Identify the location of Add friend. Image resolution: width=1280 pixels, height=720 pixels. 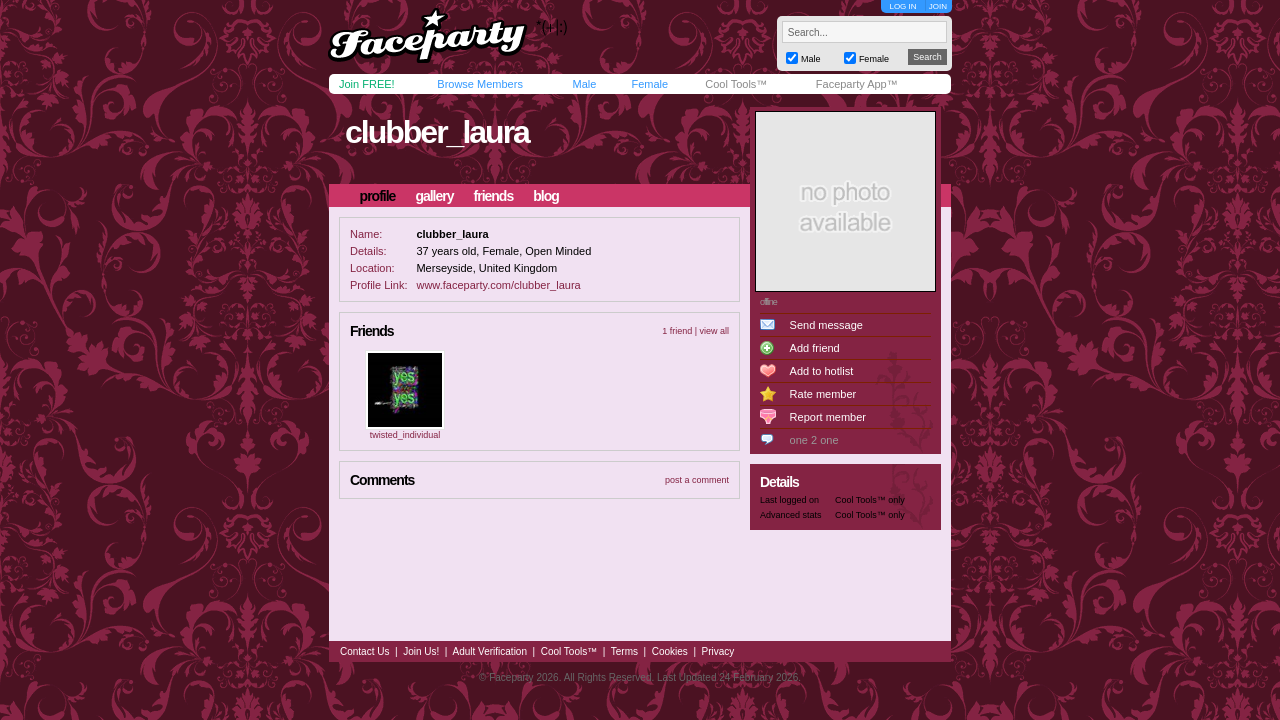
(815, 348).